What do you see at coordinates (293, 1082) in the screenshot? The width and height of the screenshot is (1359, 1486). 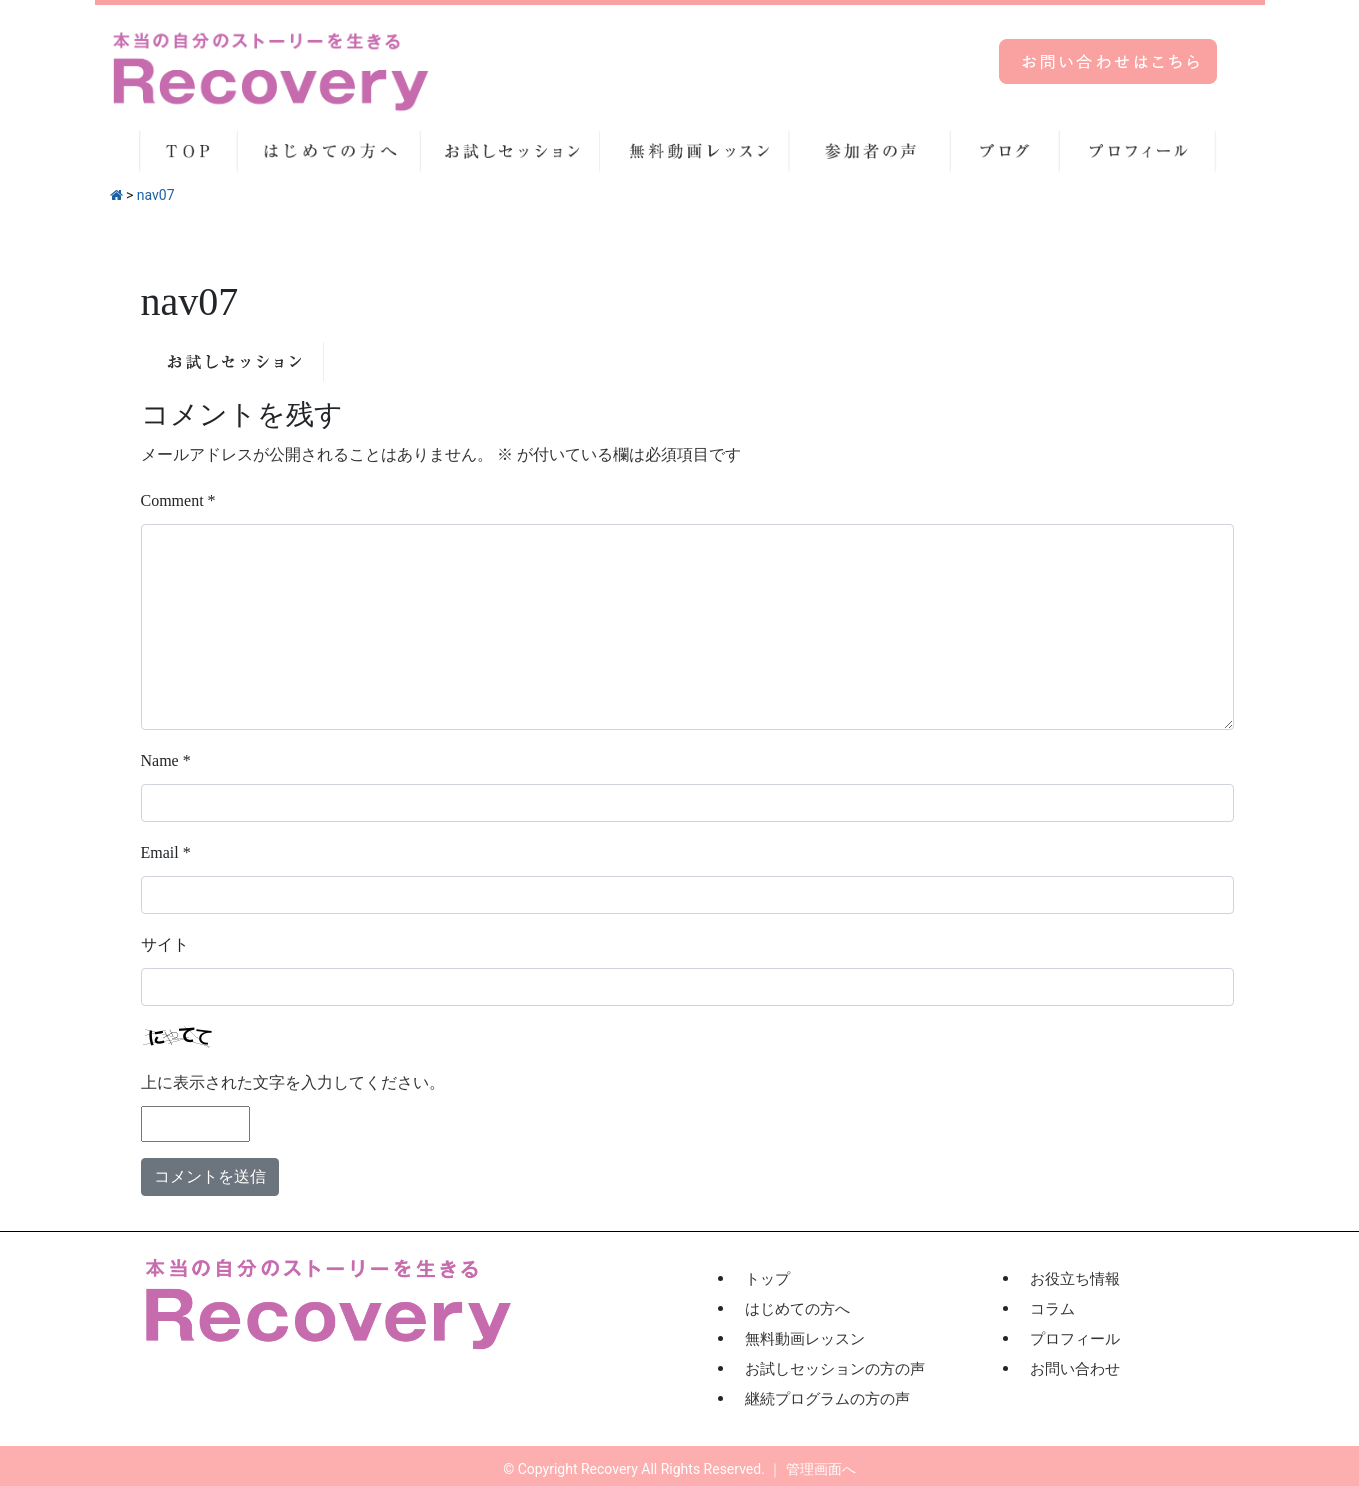 I see `上に表示された文字を入力してください。` at bounding box center [293, 1082].